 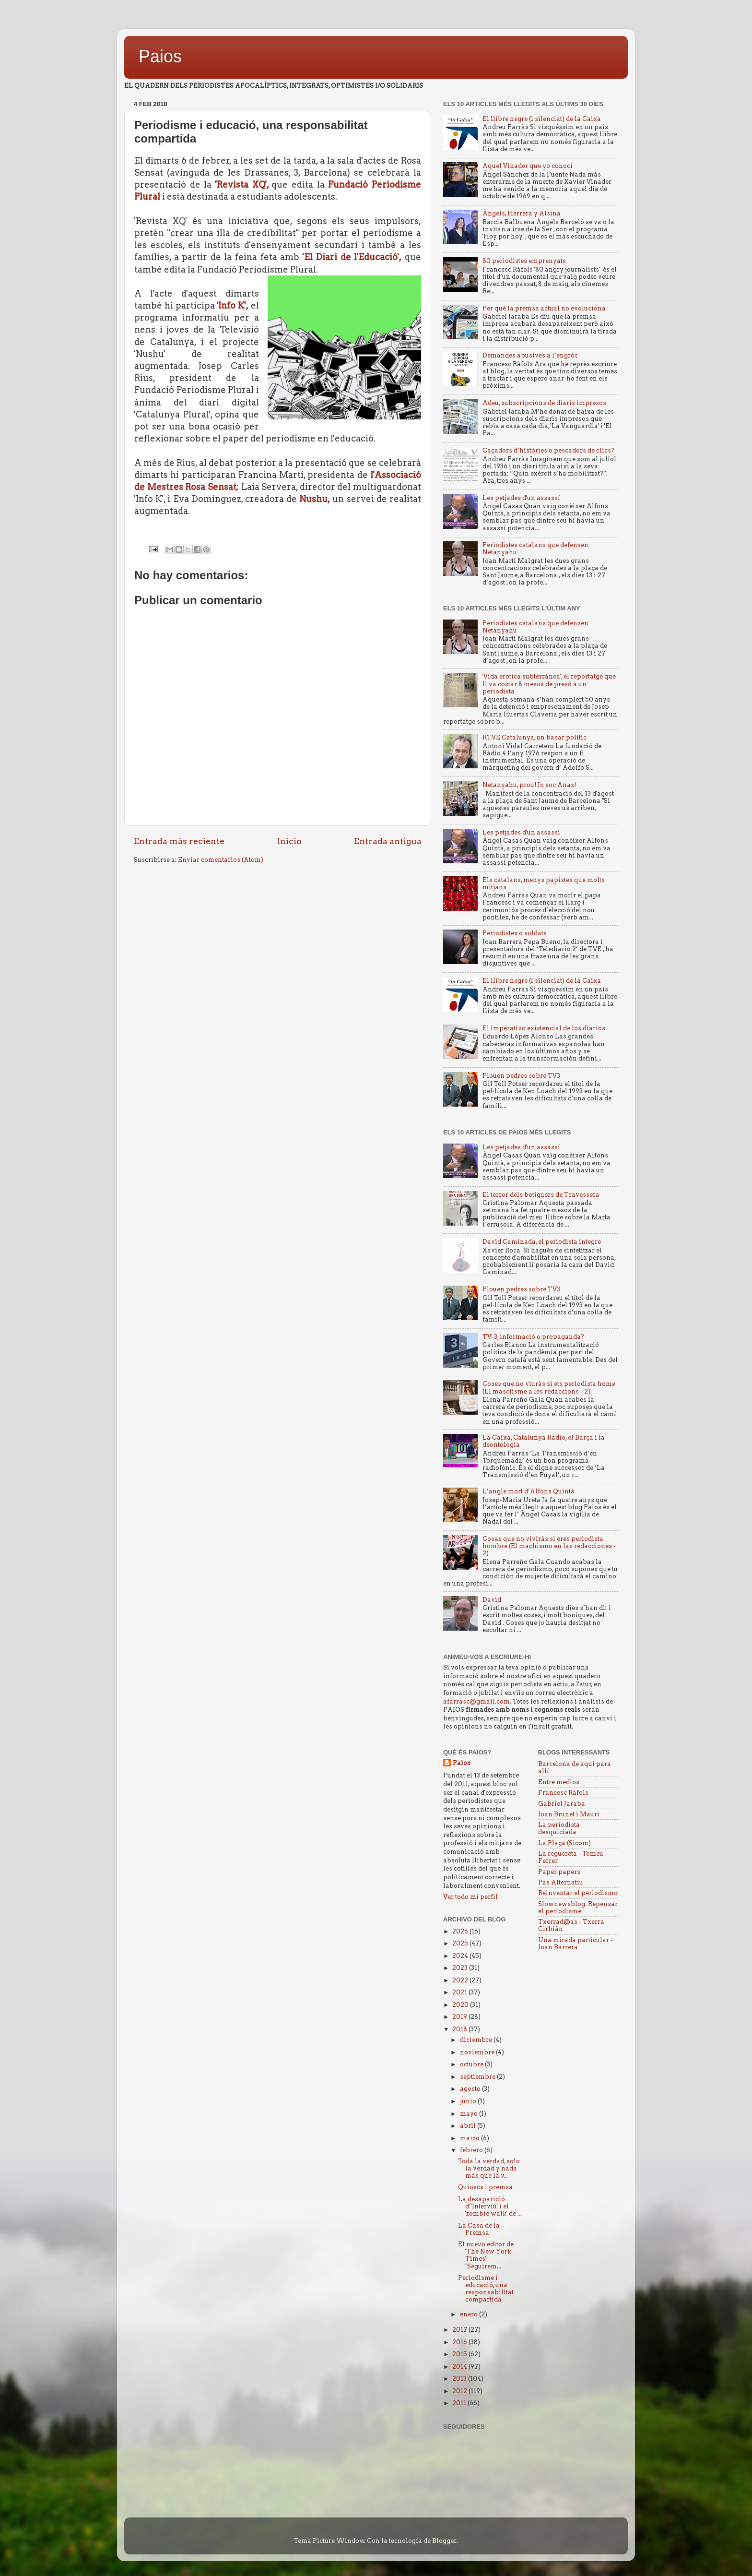 I want to click on La Plaça (Sicom), so click(x=564, y=1843).